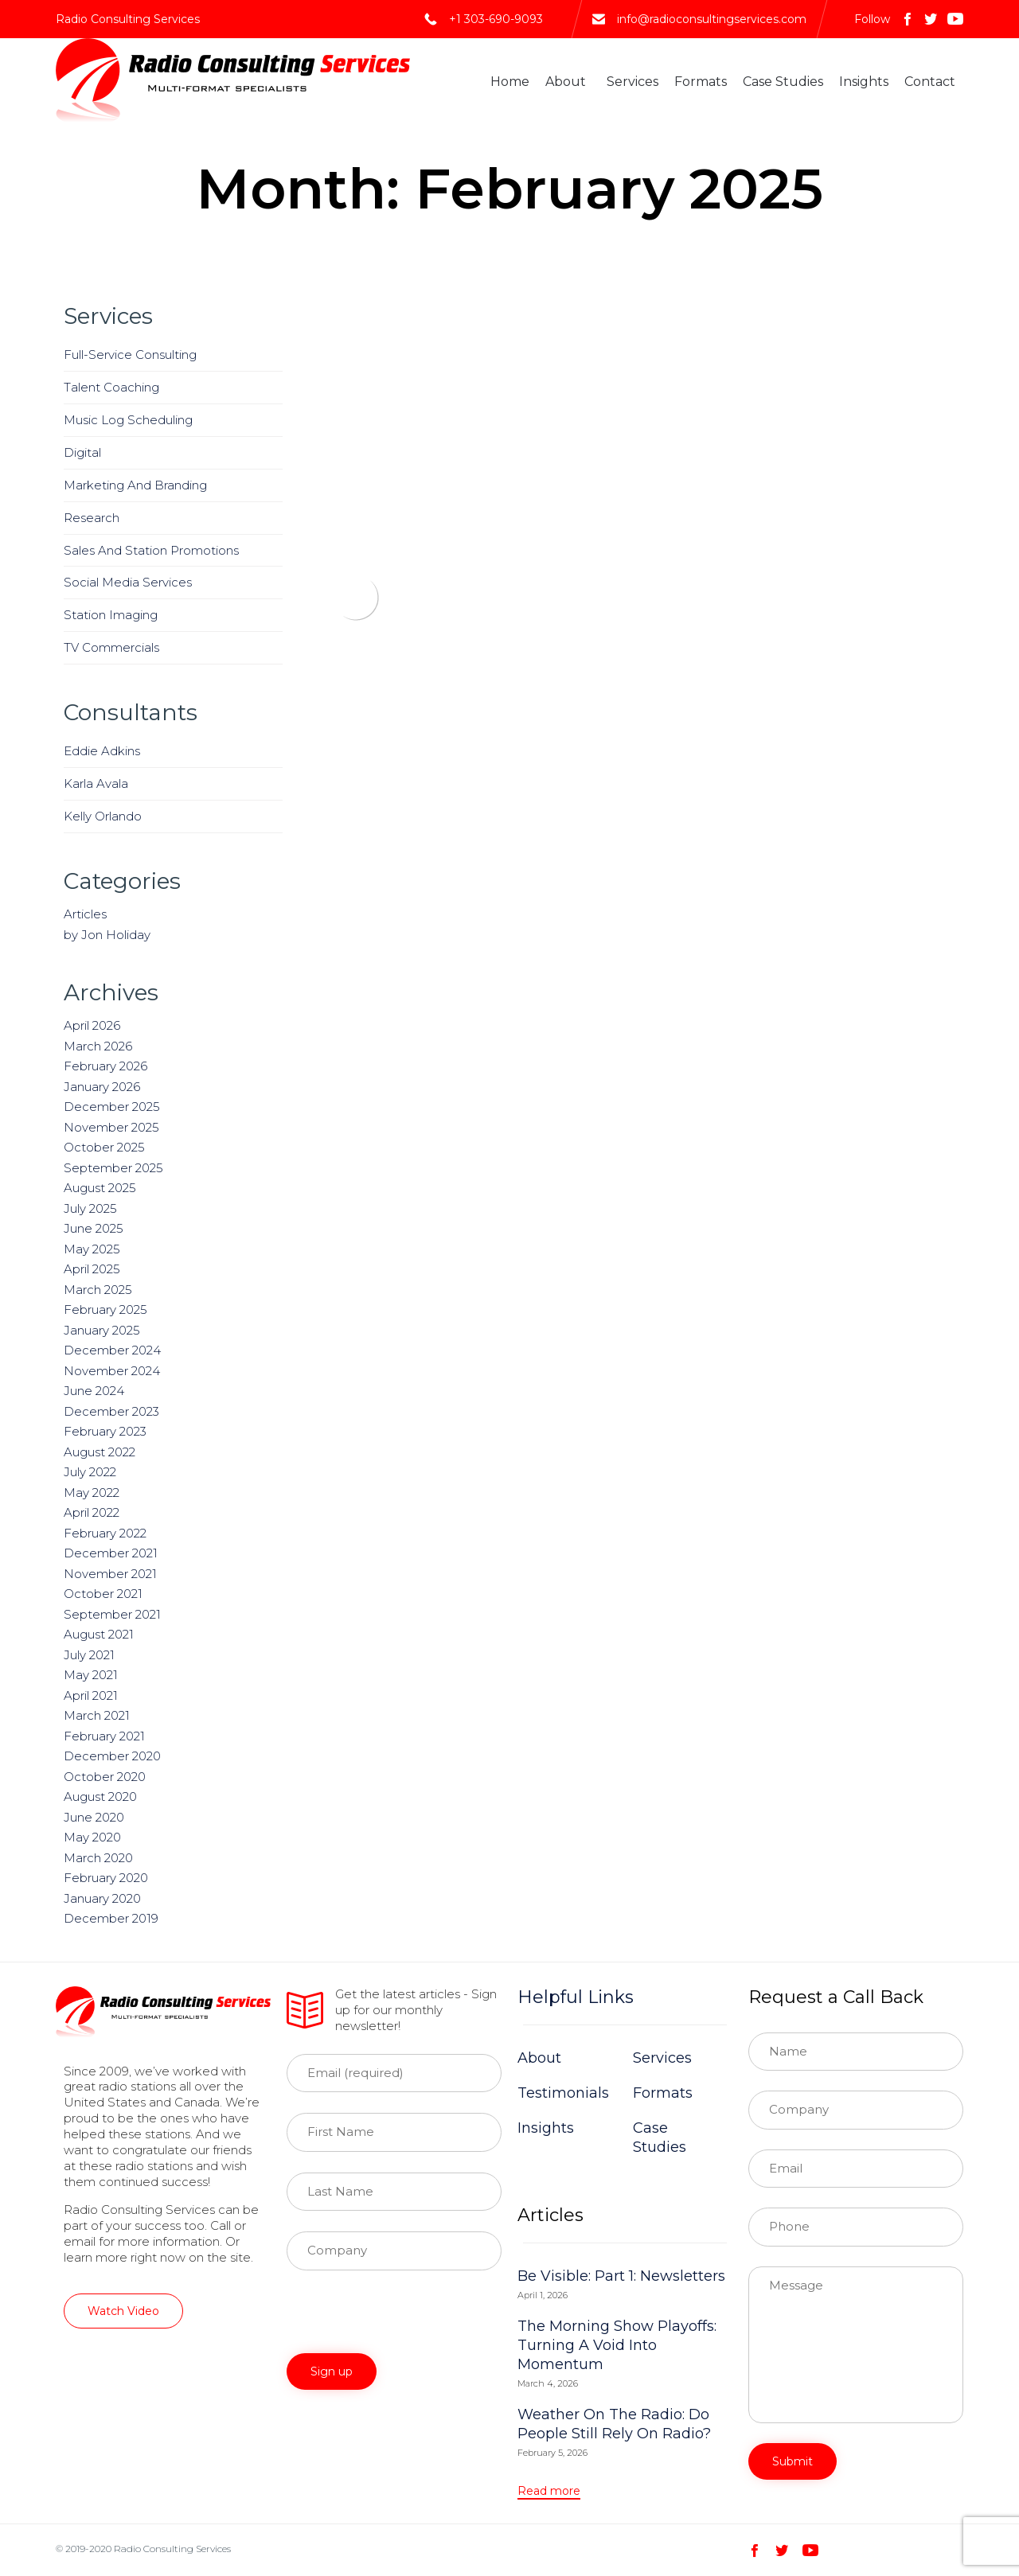 The height and width of the screenshot is (2576, 1019). I want to click on Insights, so click(863, 81).